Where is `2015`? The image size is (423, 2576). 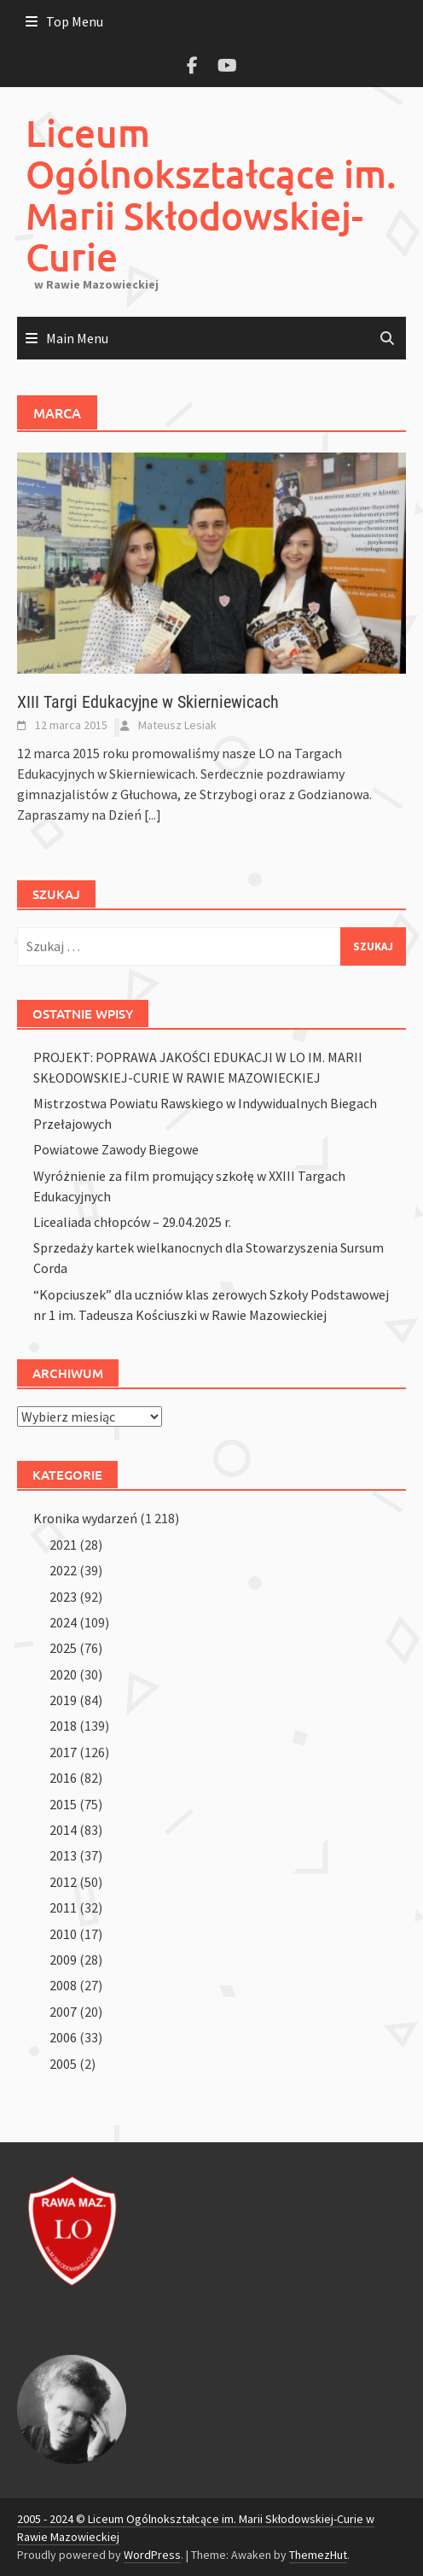
2015 is located at coordinates (63, 1804).